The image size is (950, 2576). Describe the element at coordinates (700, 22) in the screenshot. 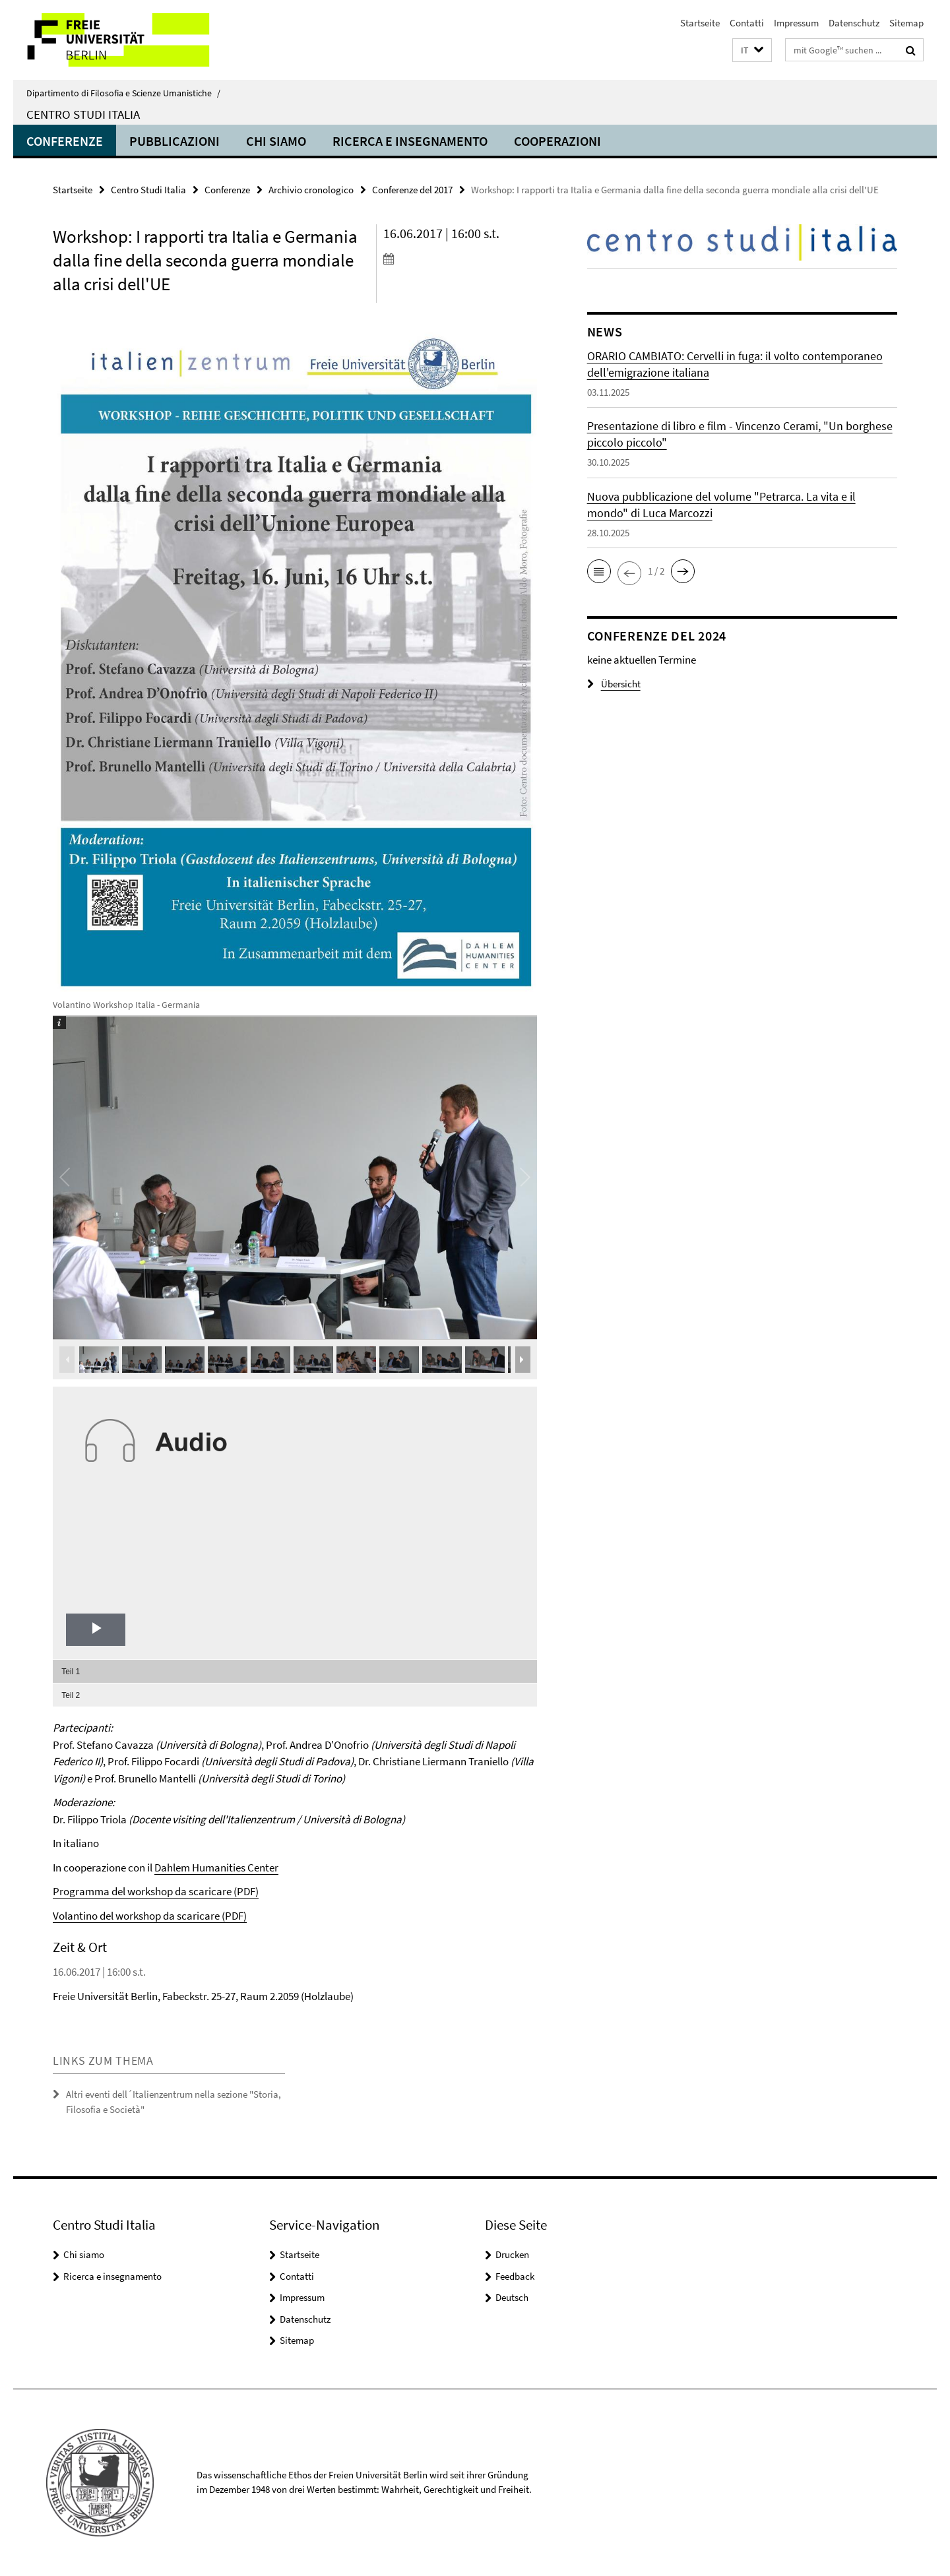

I see `Startseite` at that location.